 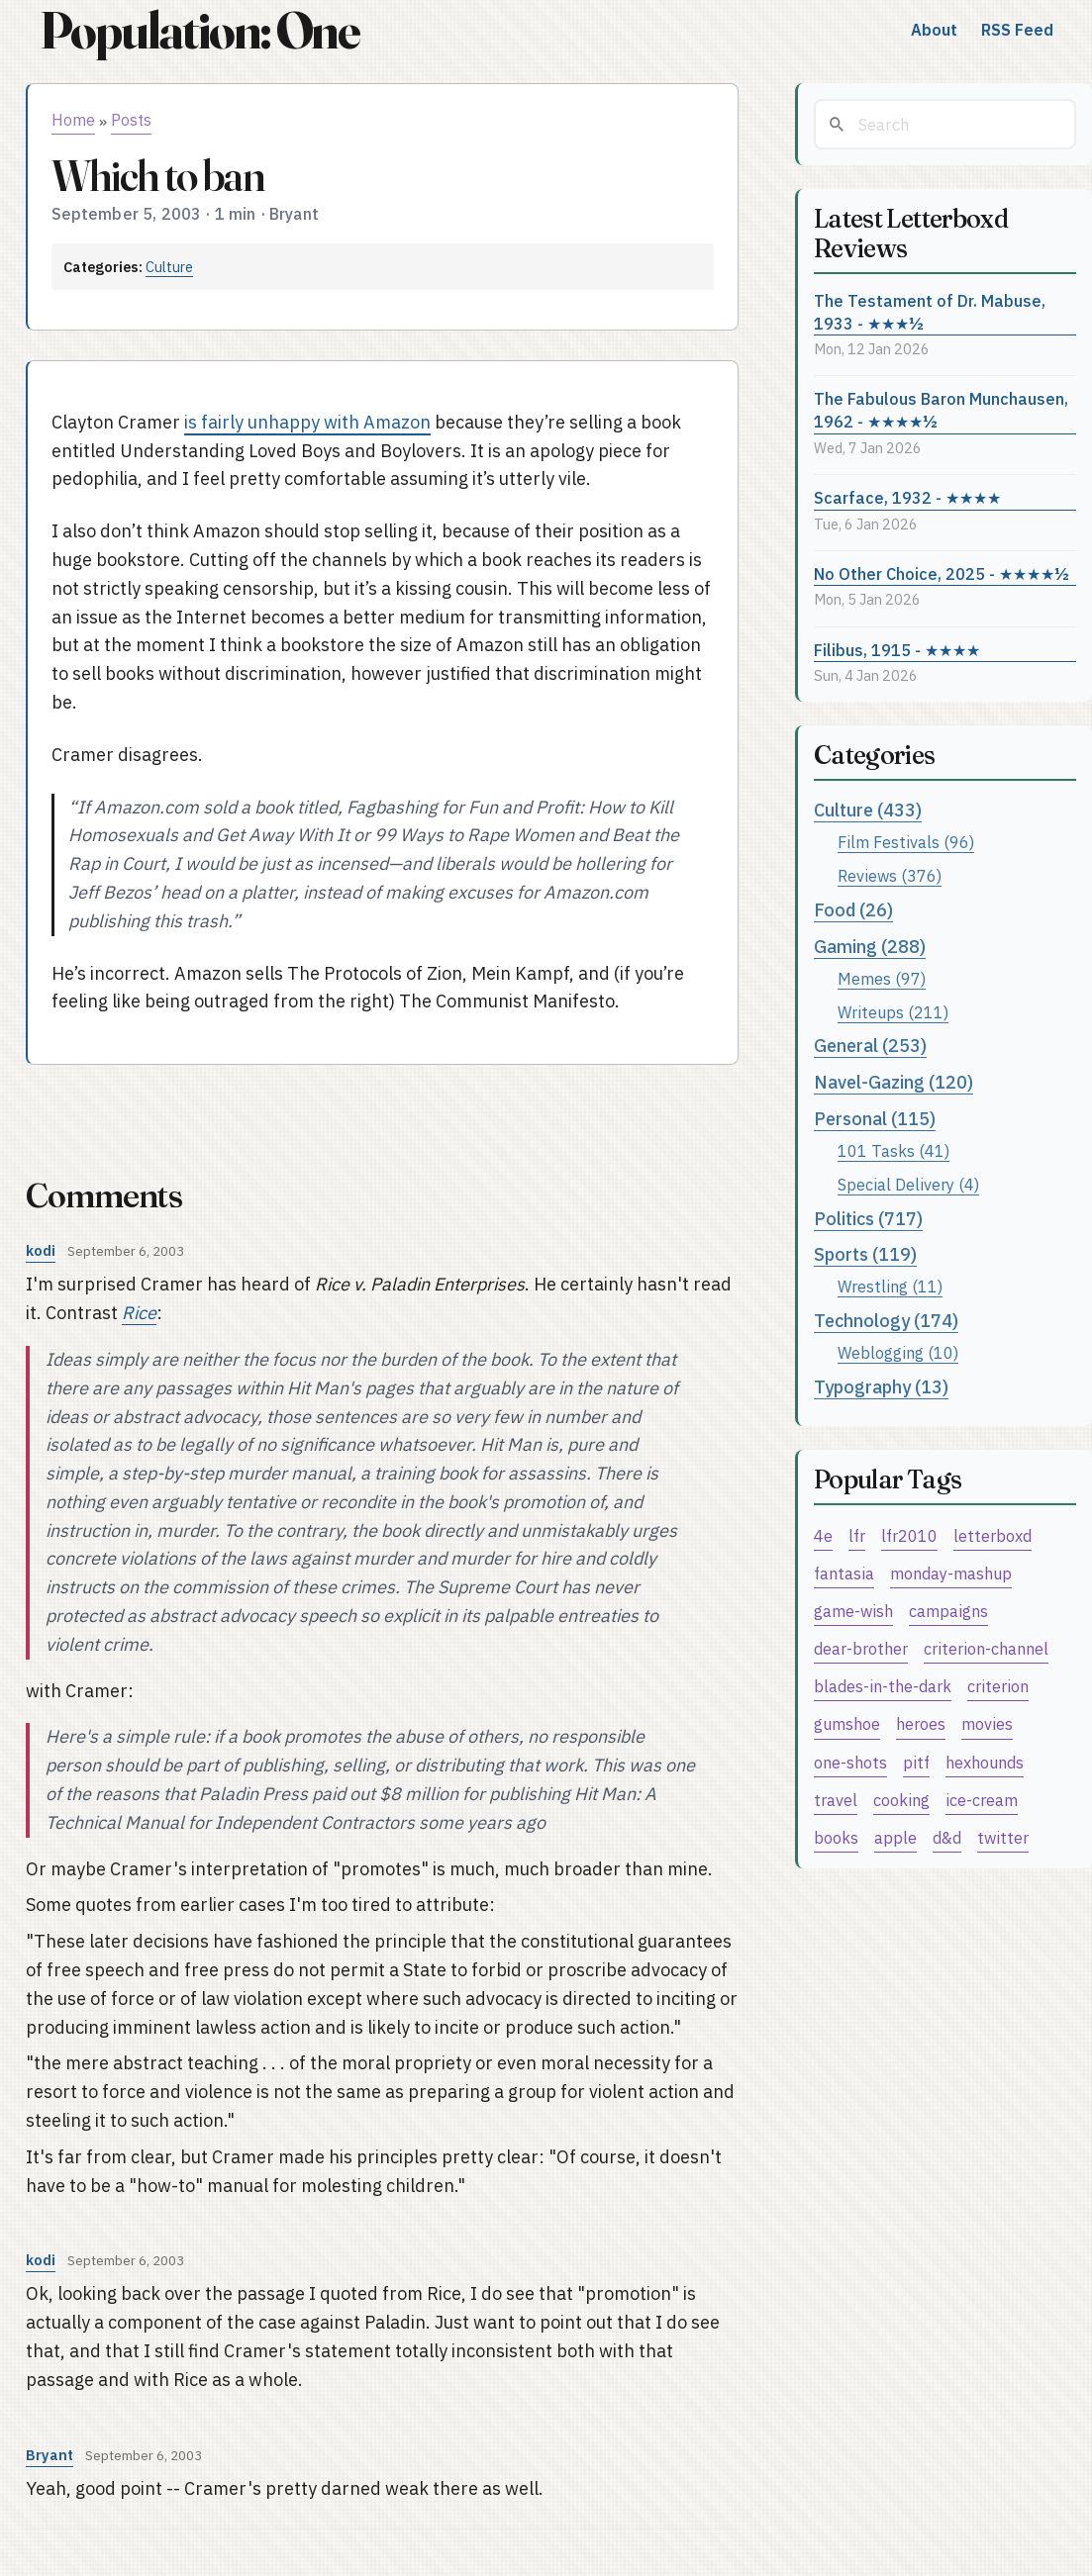 I want to click on The Testament of Dr. Mabuse, 1933 - ★★★½, so click(x=929, y=312).